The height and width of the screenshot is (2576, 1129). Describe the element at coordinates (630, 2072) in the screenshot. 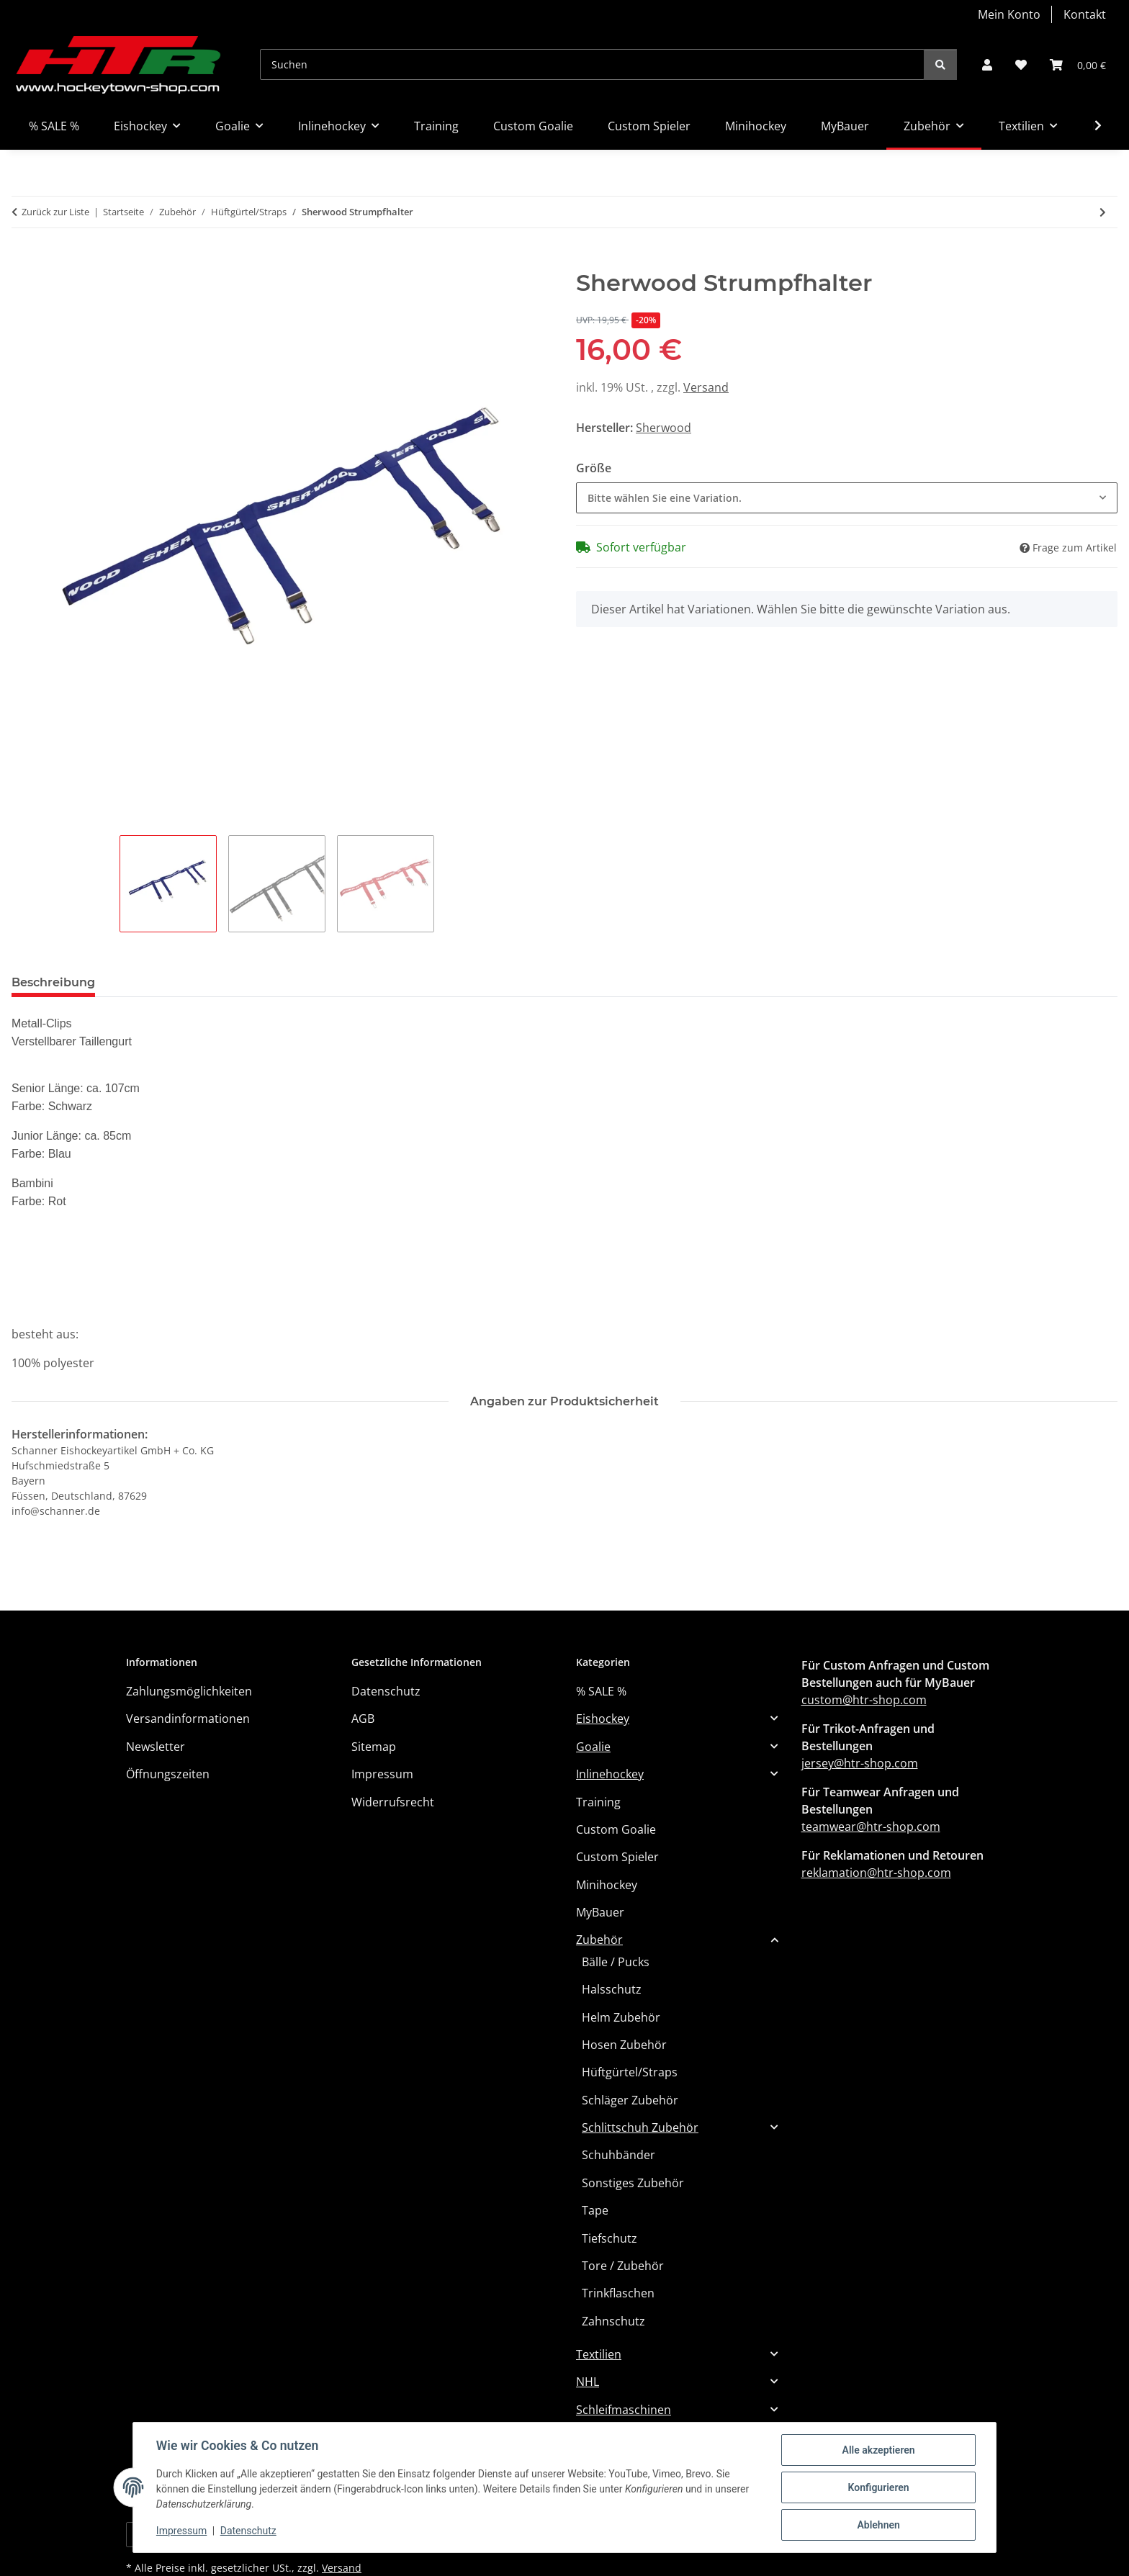

I see `Hüftgürtel/Straps` at that location.